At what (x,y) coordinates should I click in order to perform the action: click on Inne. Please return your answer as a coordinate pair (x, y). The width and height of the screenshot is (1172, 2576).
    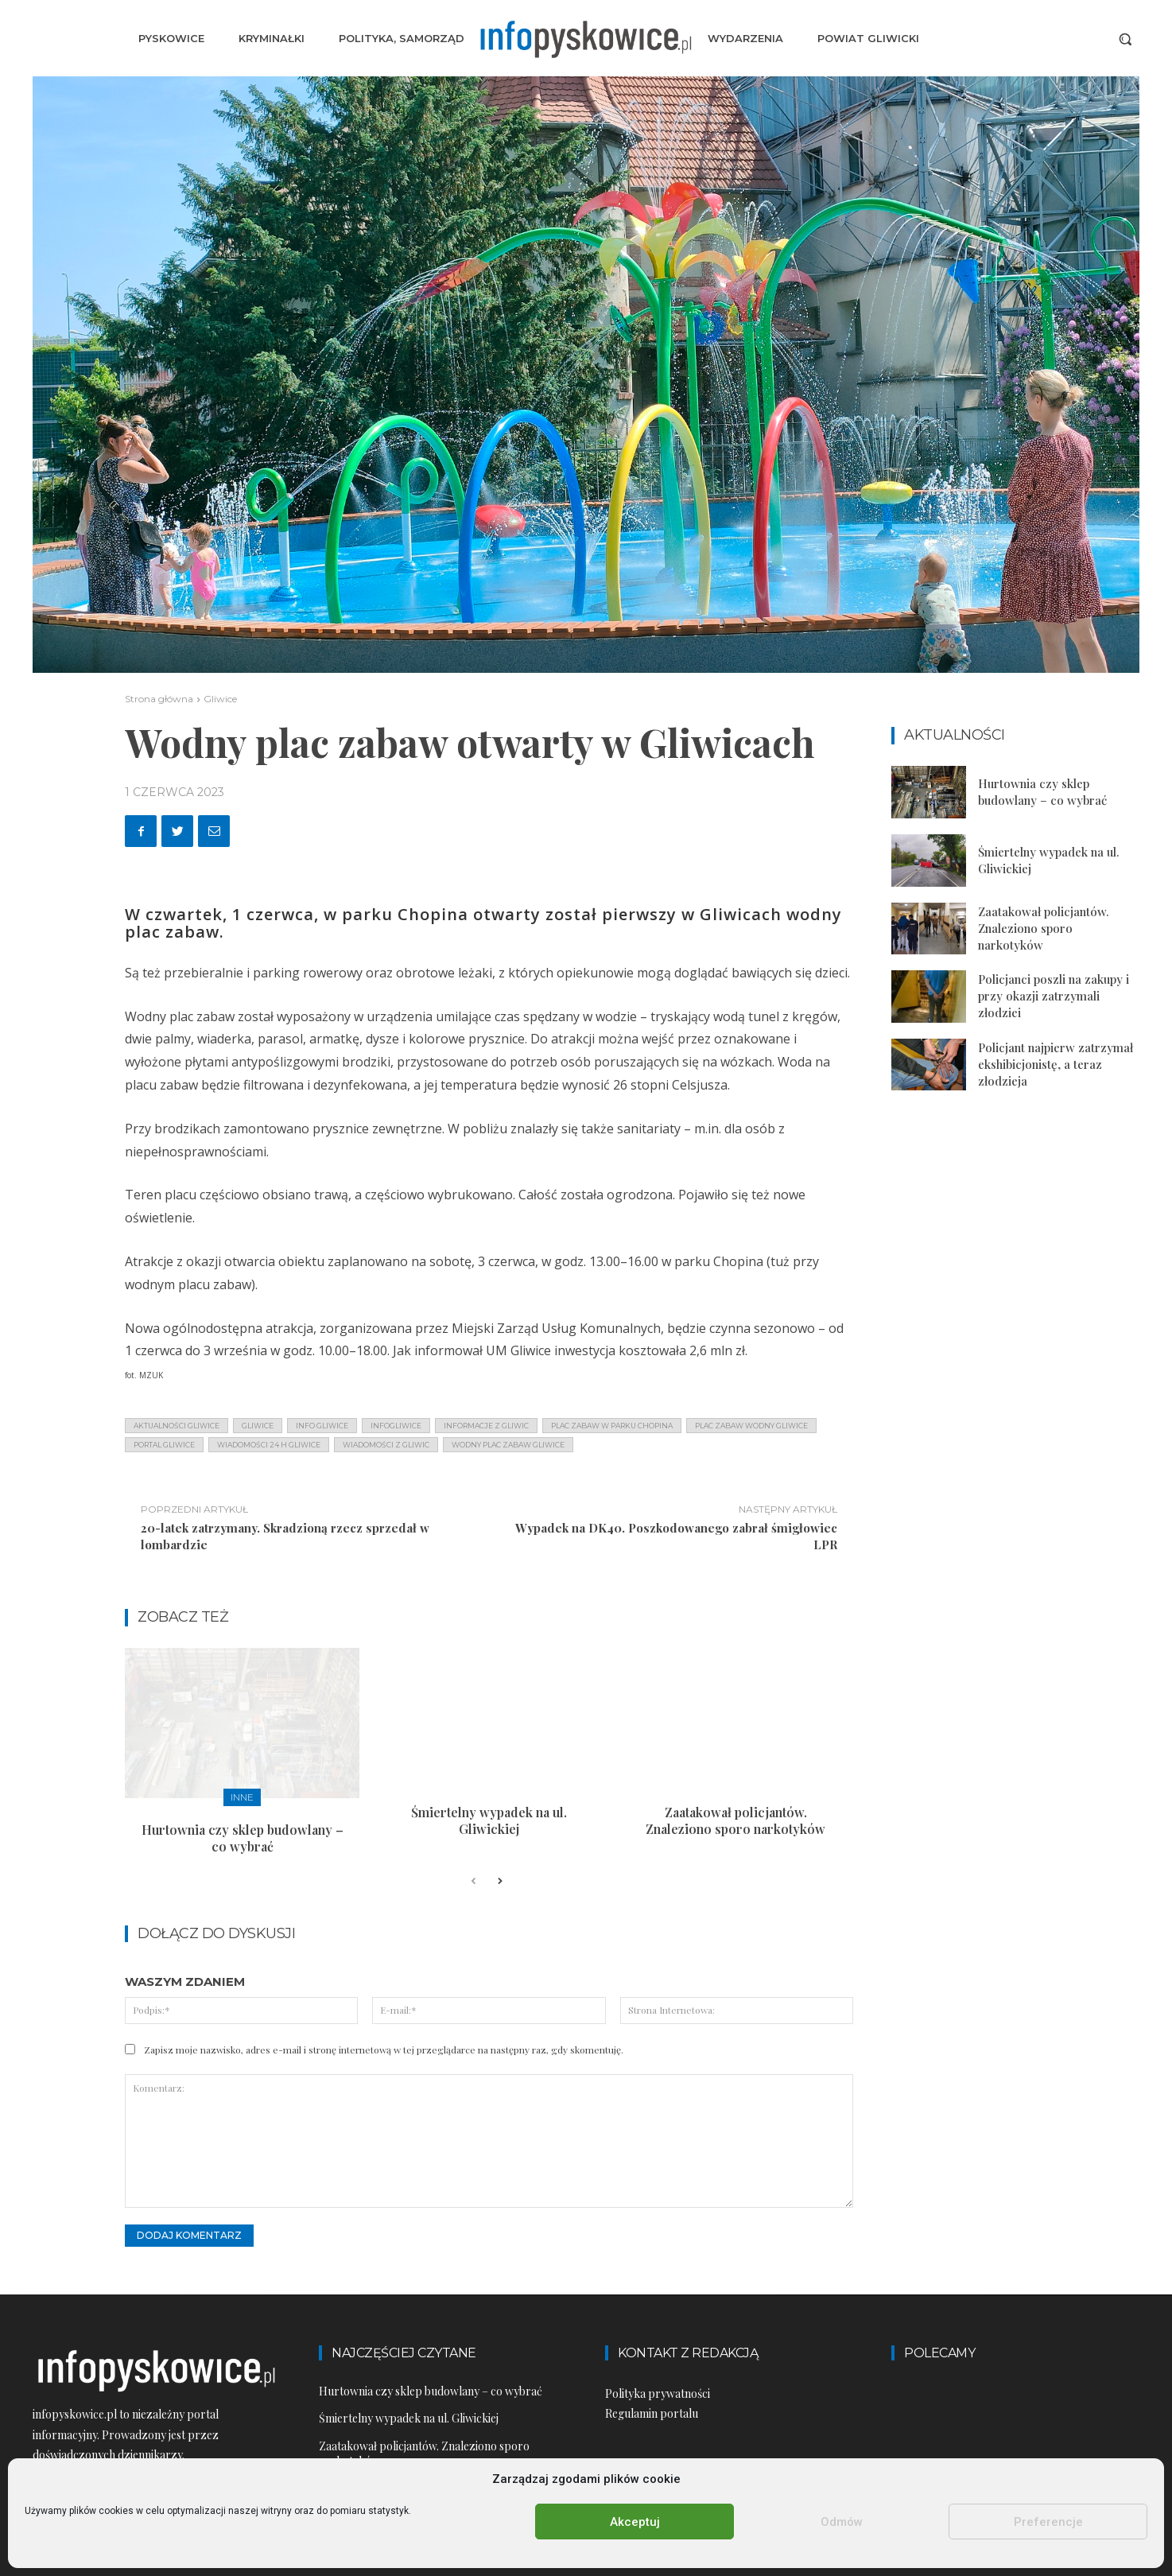
    Looking at the image, I should click on (242, 1797).